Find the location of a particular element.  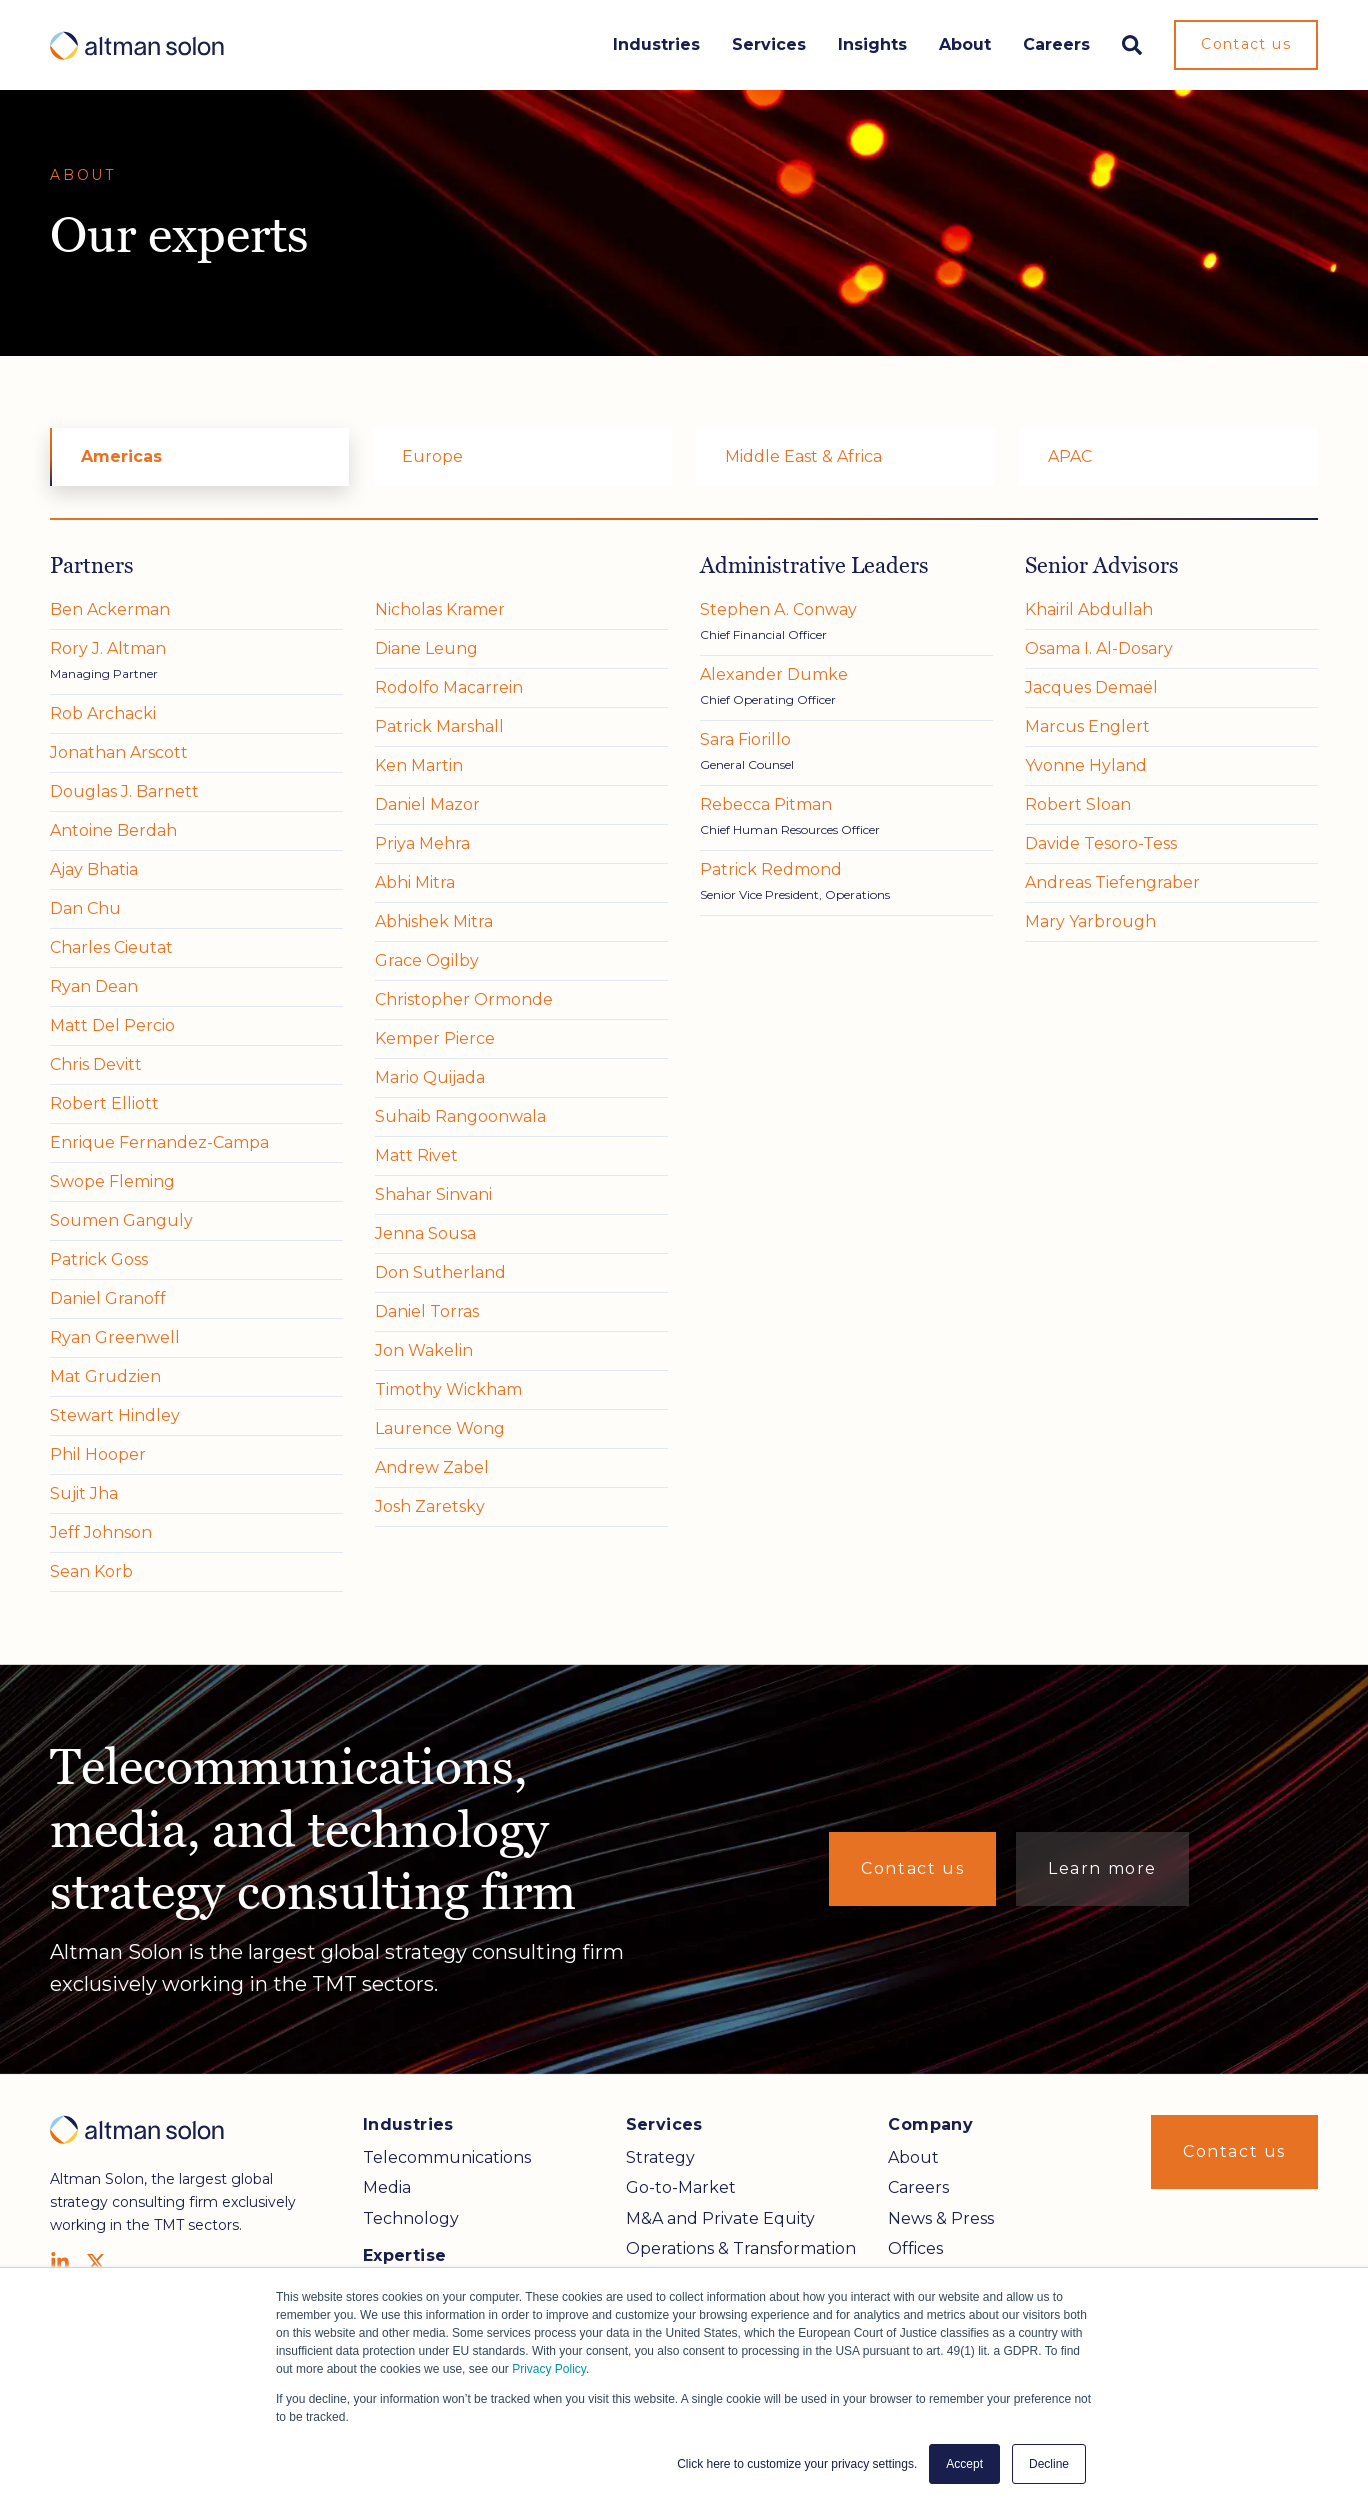

Ajay Bhatia is located at coordinates (94, 869).